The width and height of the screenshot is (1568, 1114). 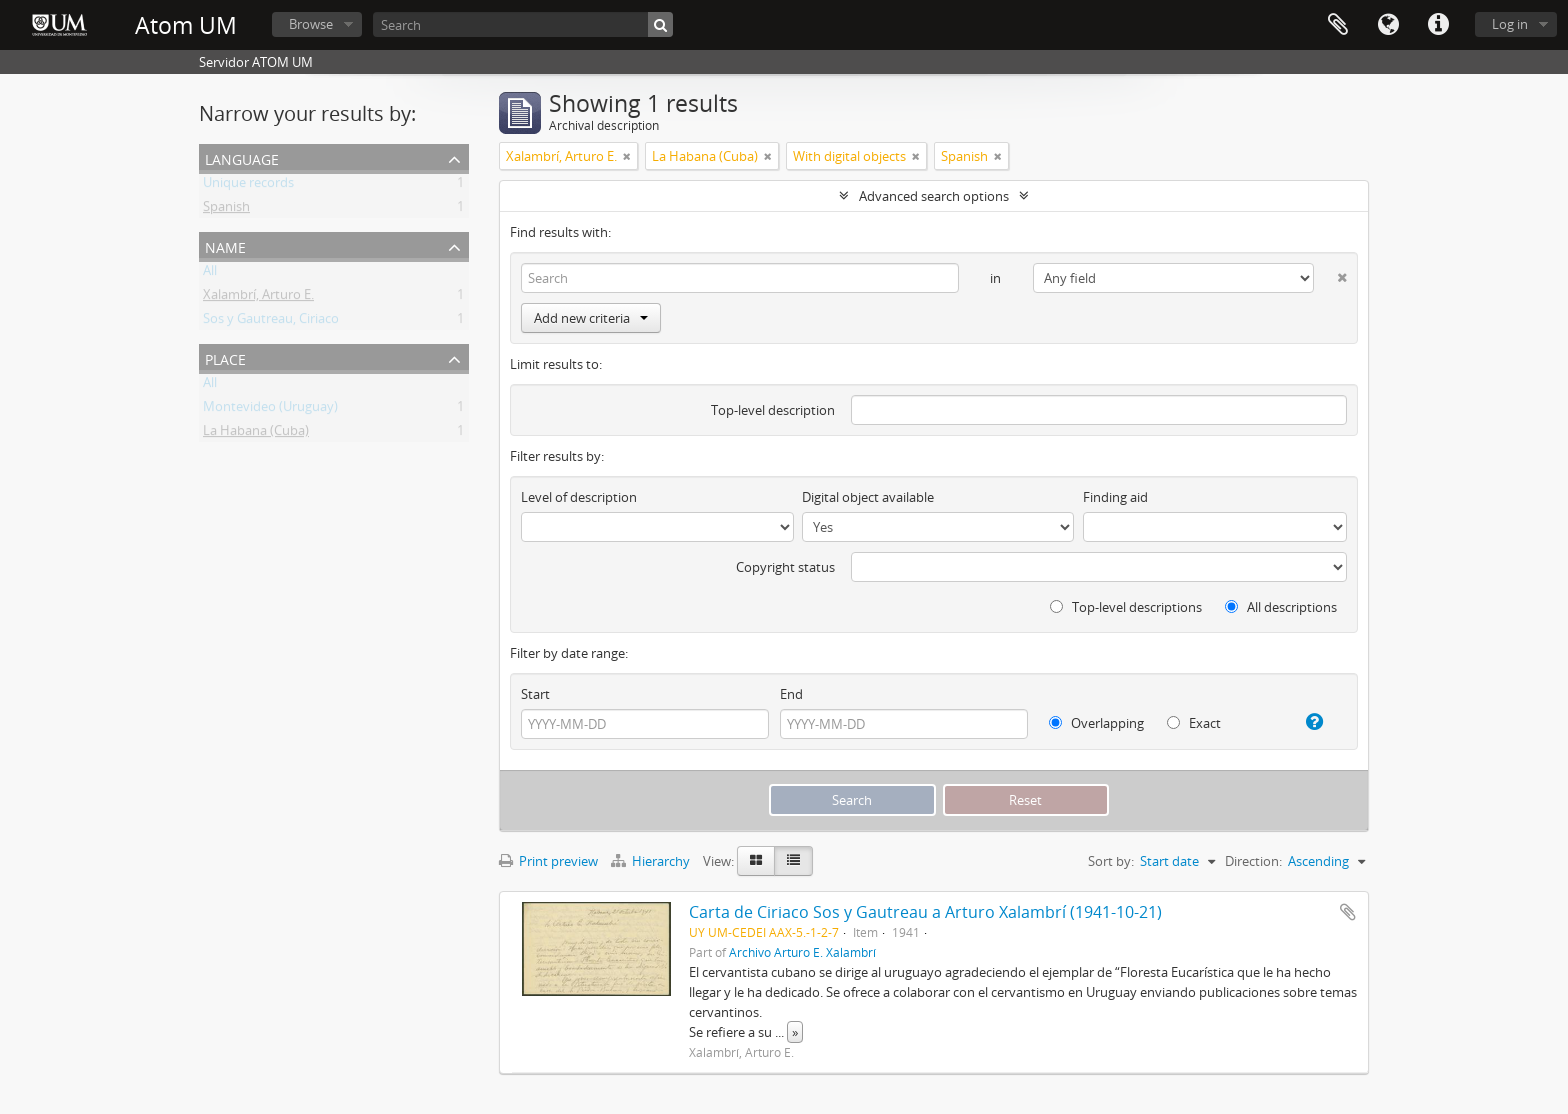 I want to click on Spanish, so click(x=226, y=210).